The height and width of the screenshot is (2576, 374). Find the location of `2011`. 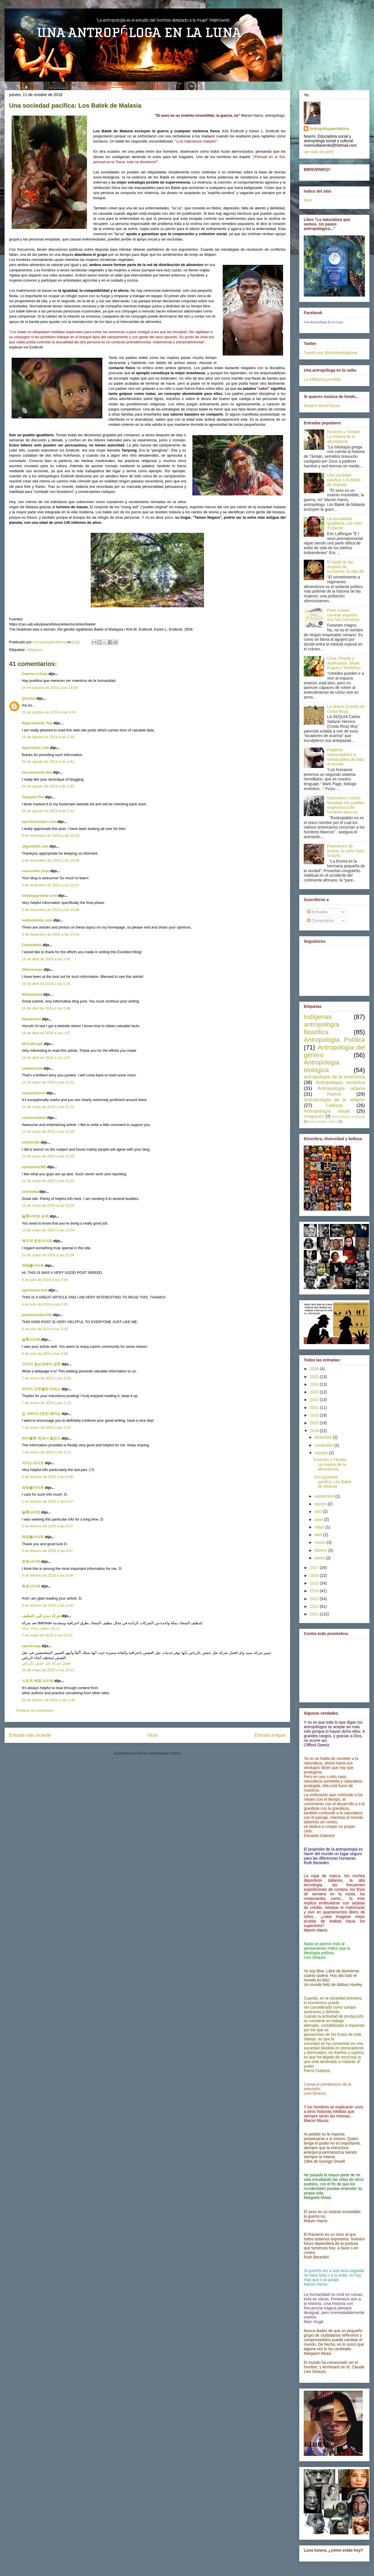

2011 is located at coordinates (315, 1614).